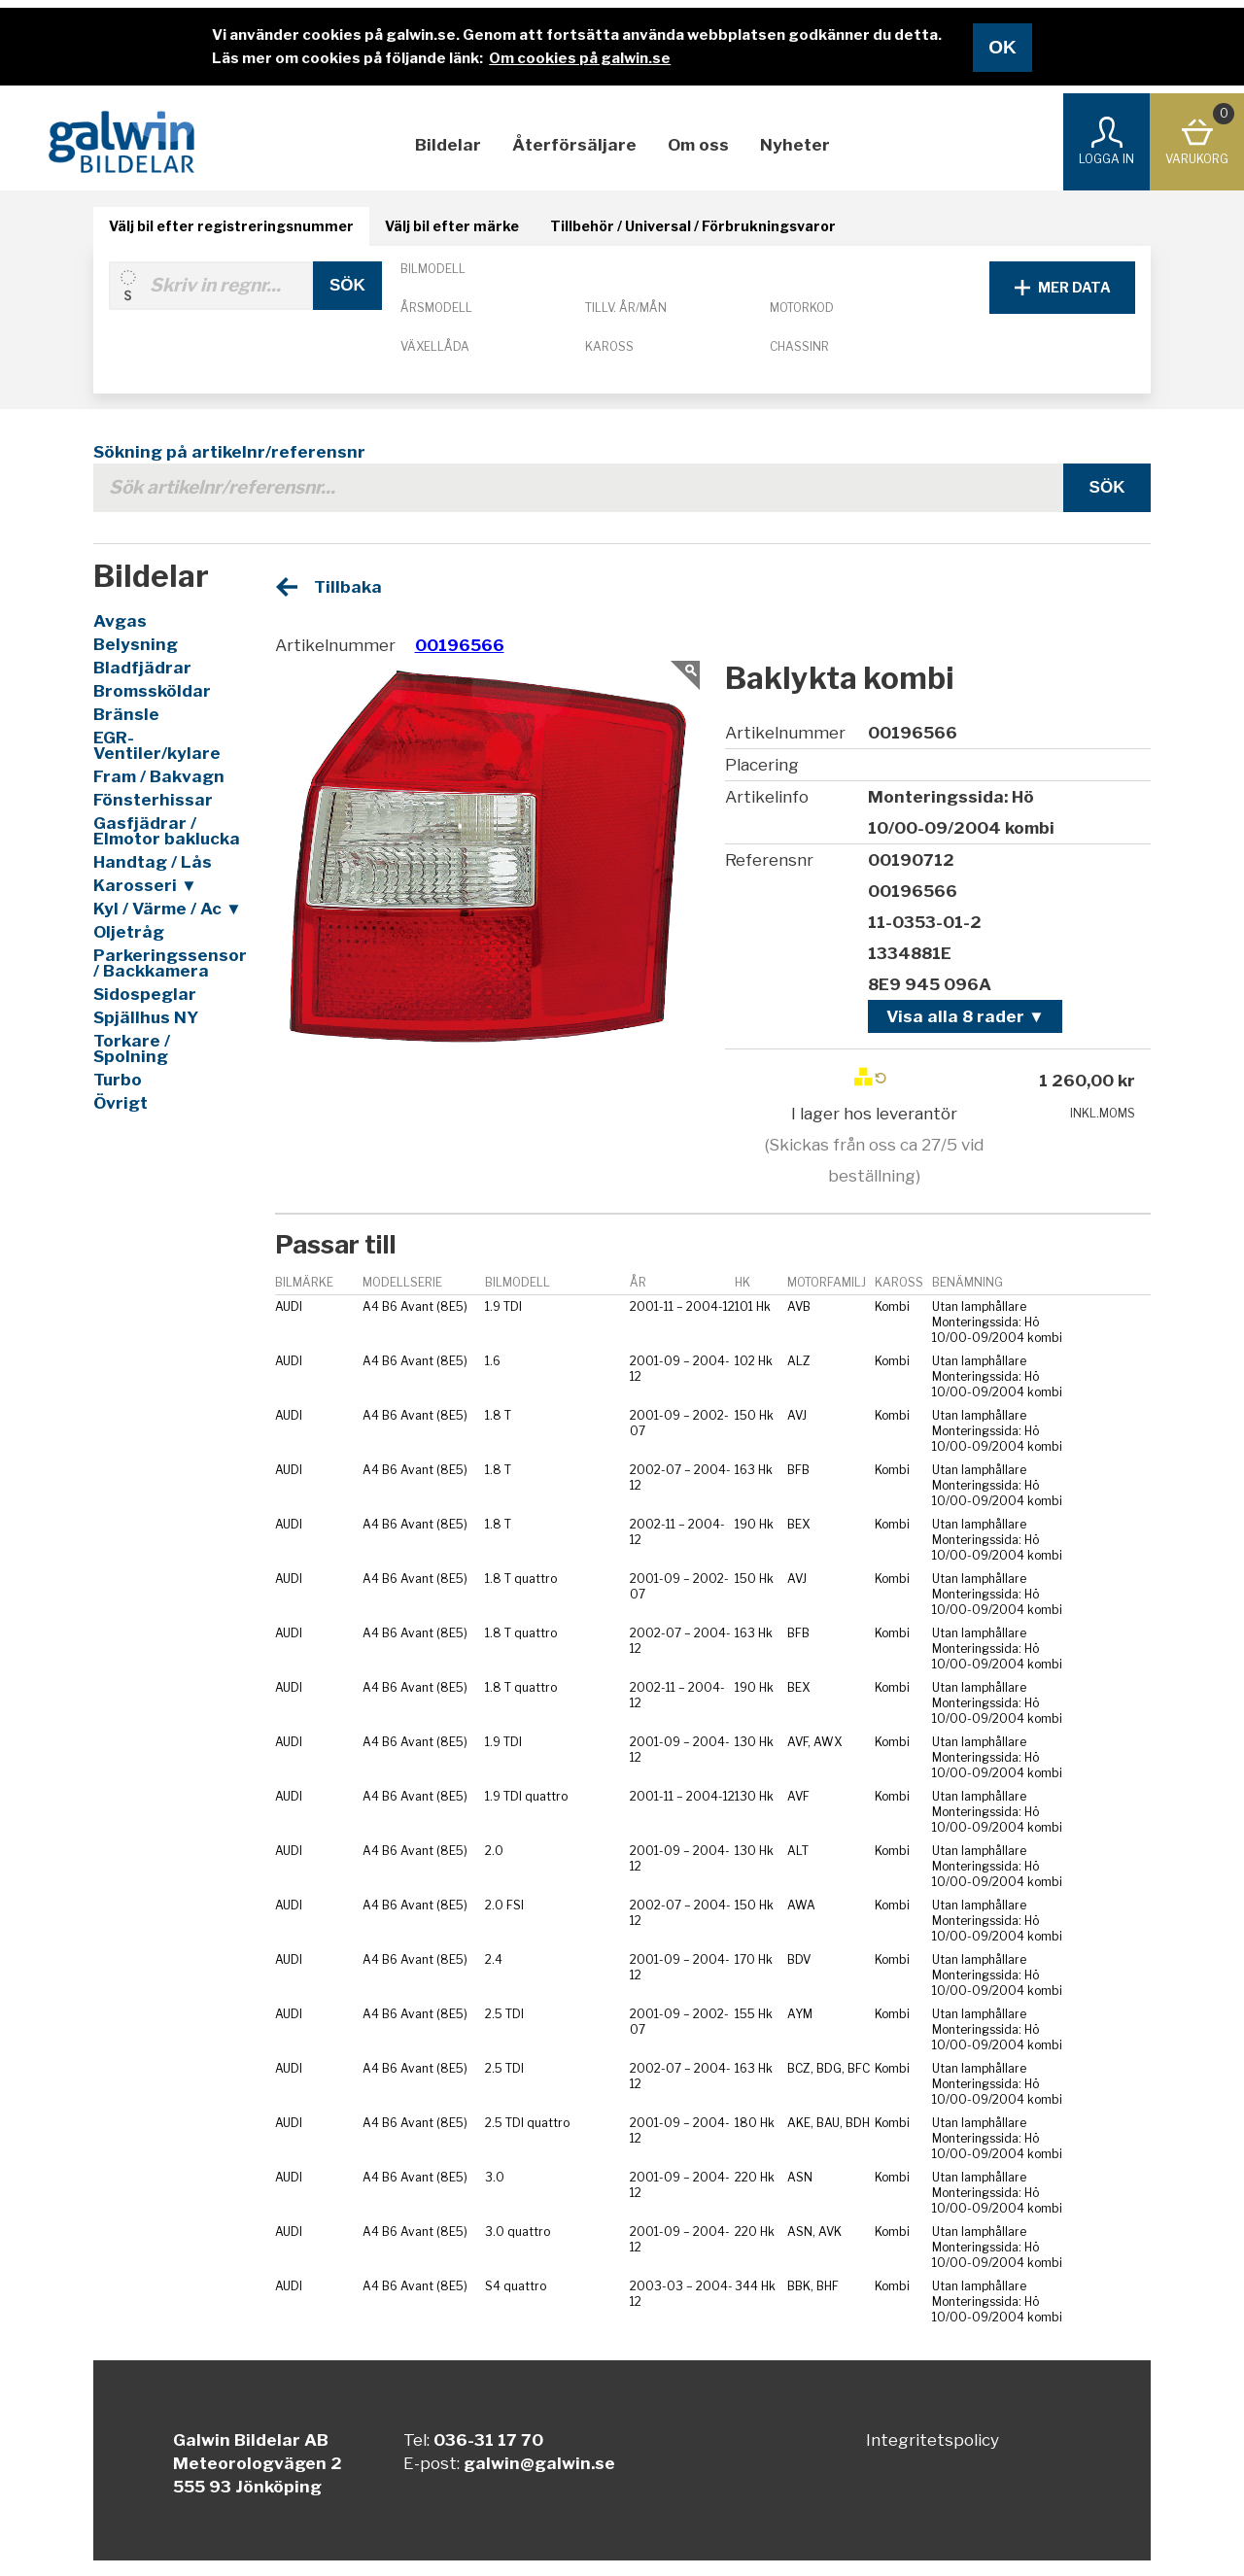 The width and height of the screenshot is (1244, 2576). I want to click on Fram / Bakvagn, so click(159, 776).